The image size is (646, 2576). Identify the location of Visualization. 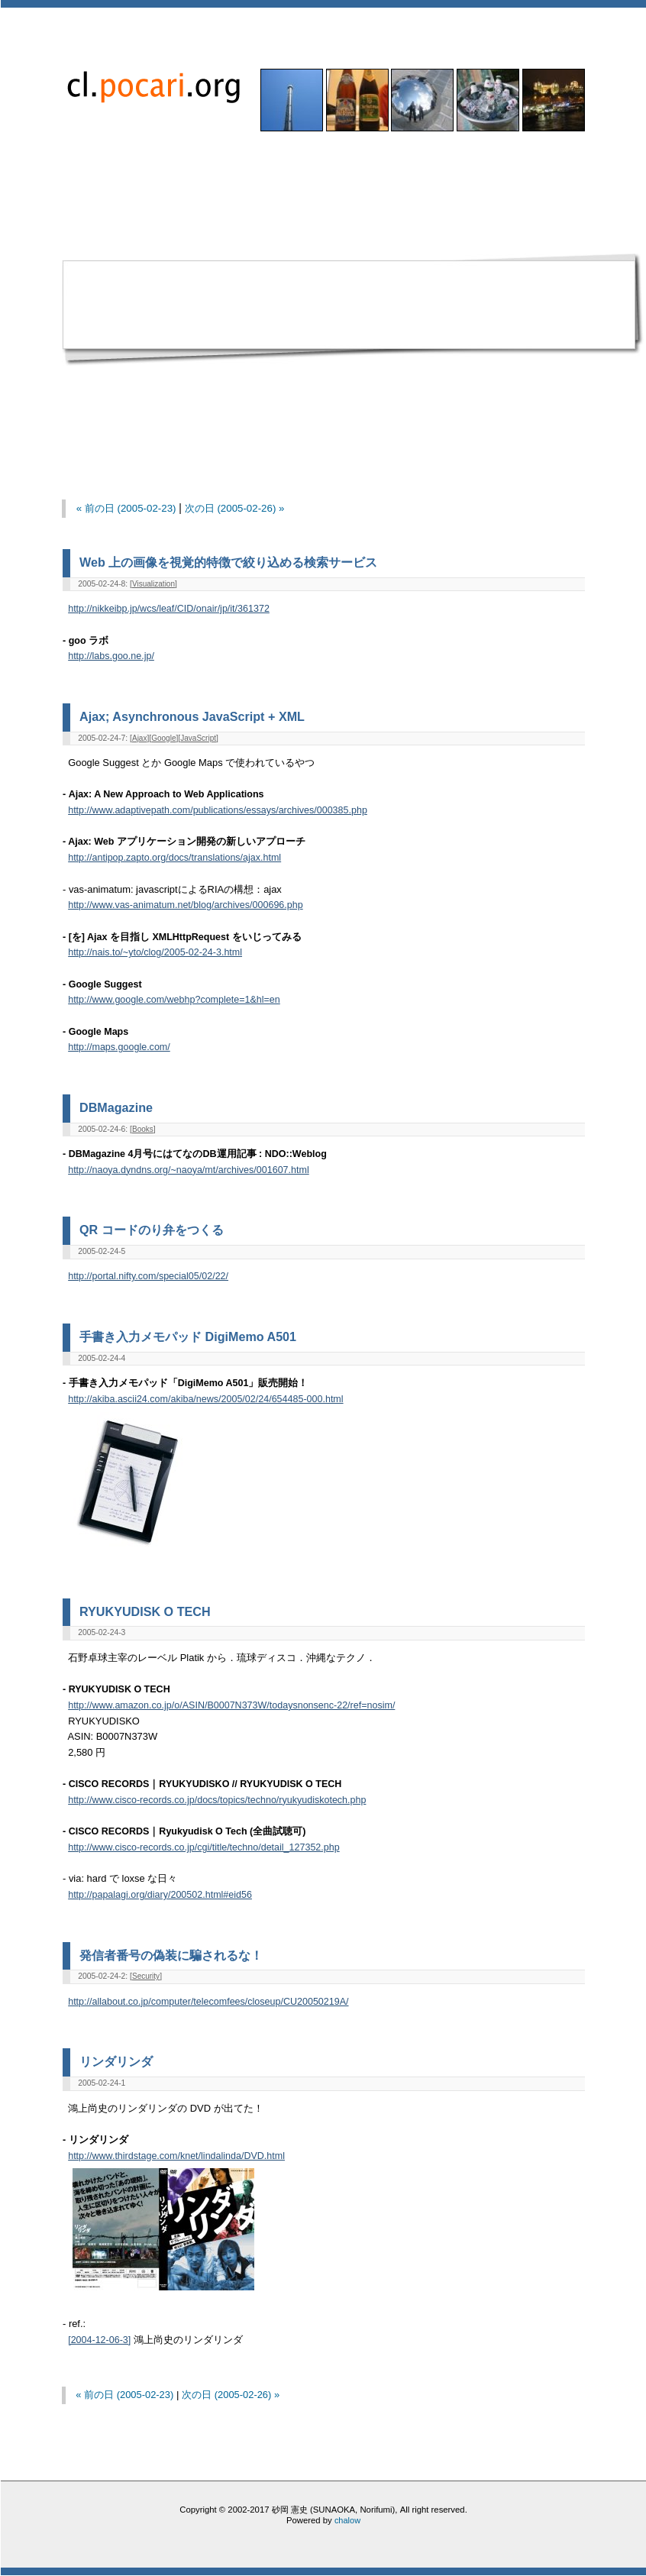
(153, 584).